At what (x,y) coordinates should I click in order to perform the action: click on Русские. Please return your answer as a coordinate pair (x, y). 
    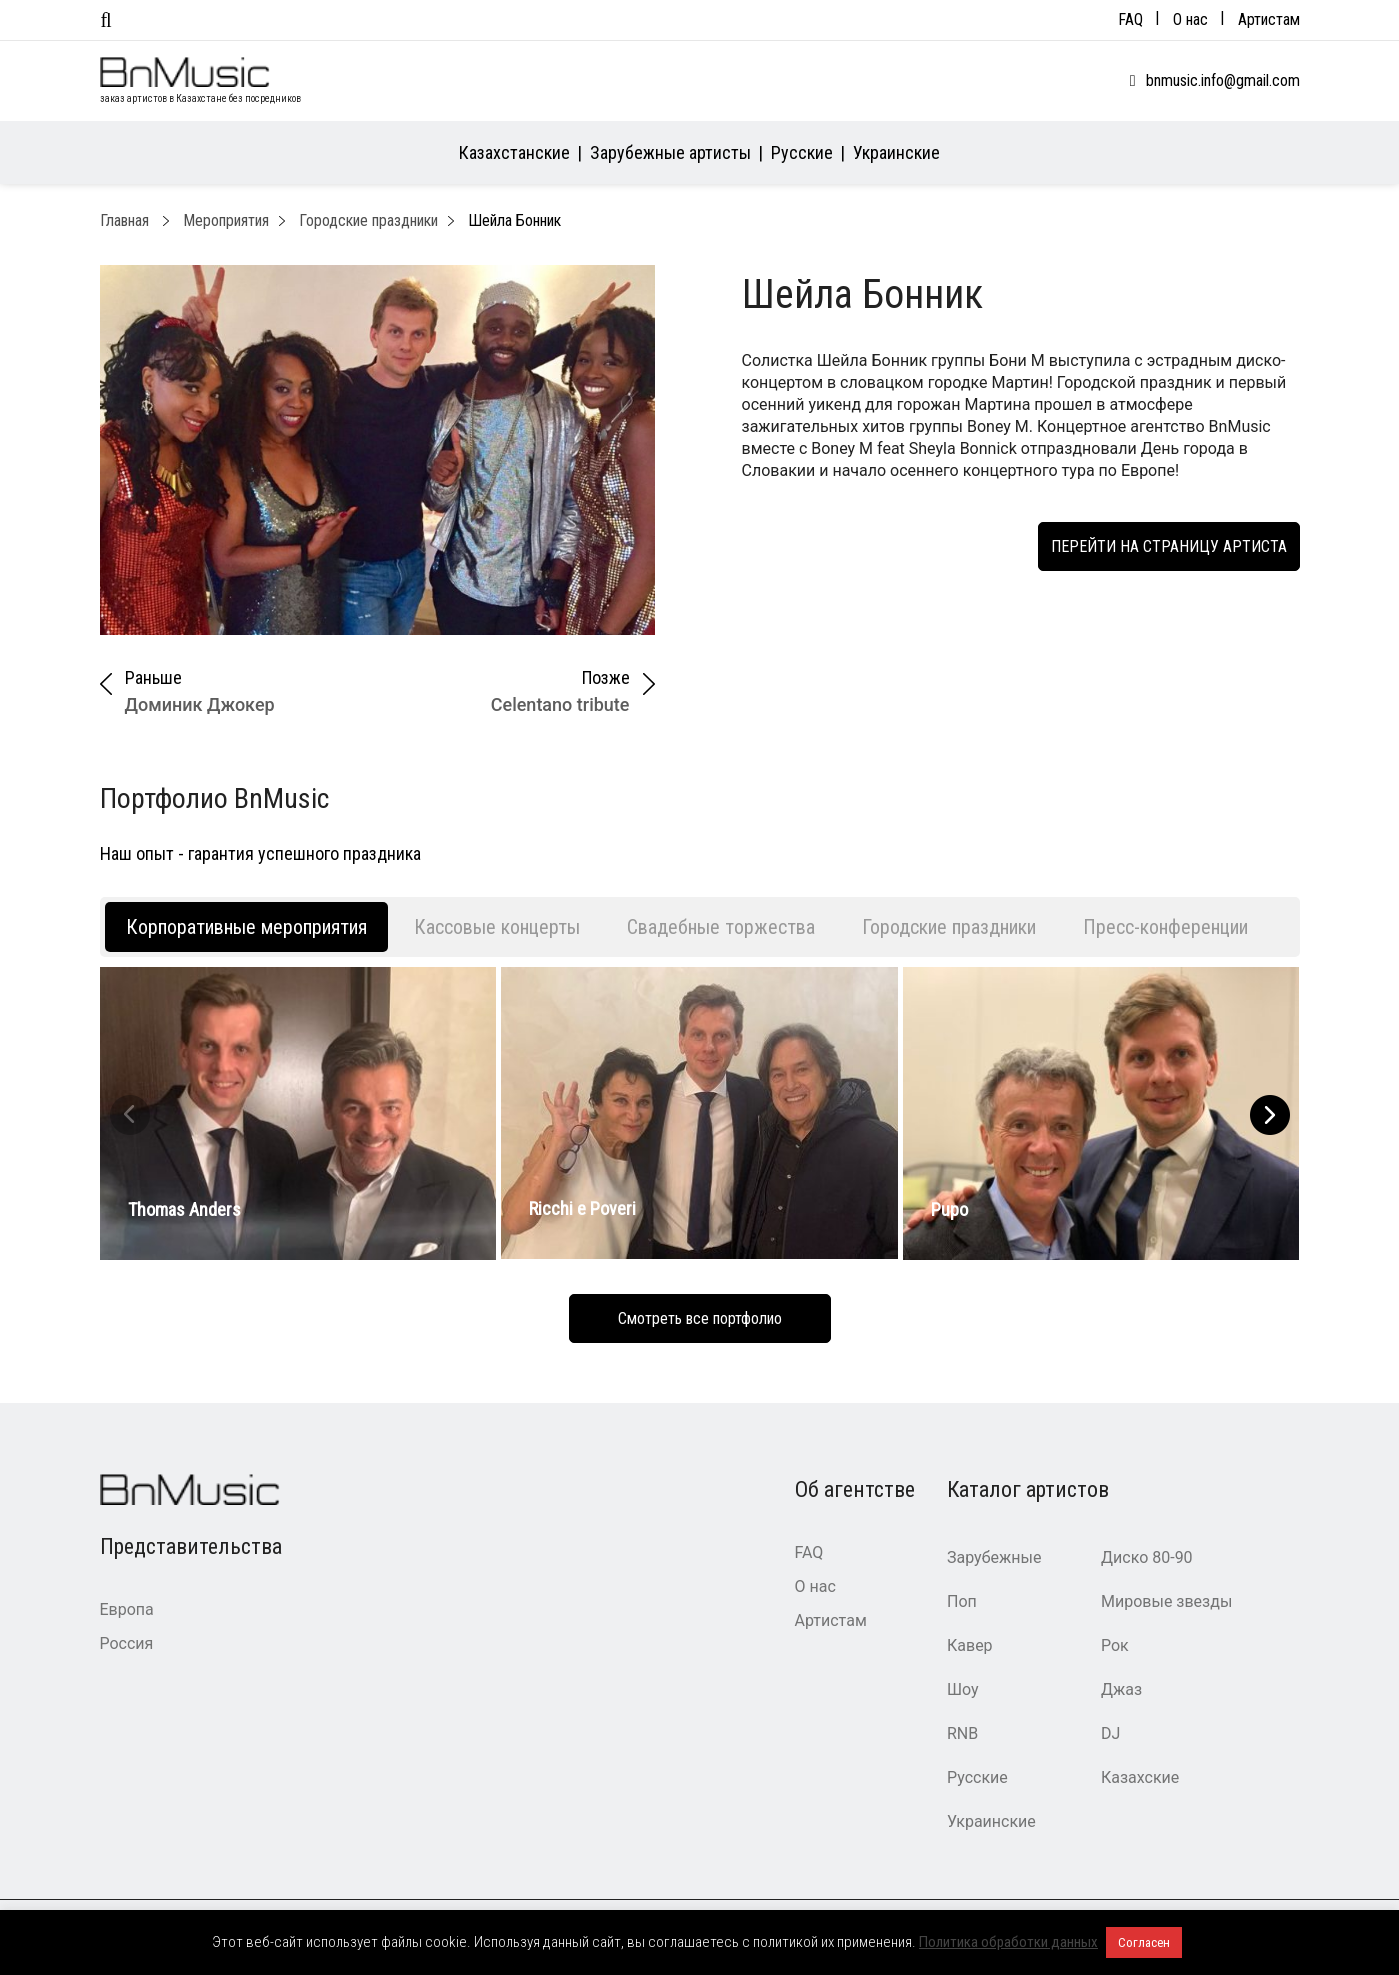
    Looking at the image, I should click on (802, 152).